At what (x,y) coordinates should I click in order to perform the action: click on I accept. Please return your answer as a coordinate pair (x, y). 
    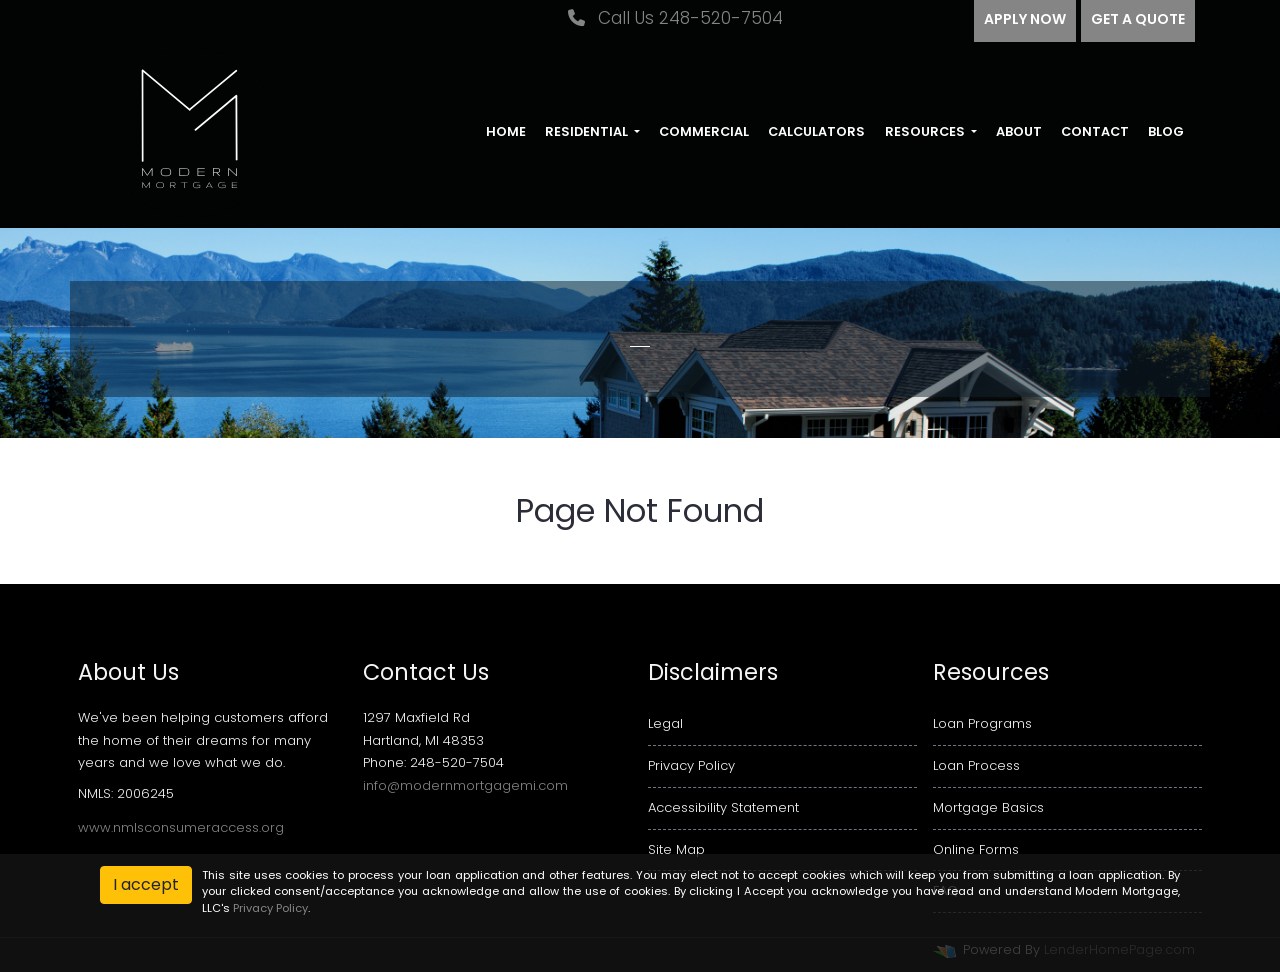
    Looking at the image, I should click on (146, 884).